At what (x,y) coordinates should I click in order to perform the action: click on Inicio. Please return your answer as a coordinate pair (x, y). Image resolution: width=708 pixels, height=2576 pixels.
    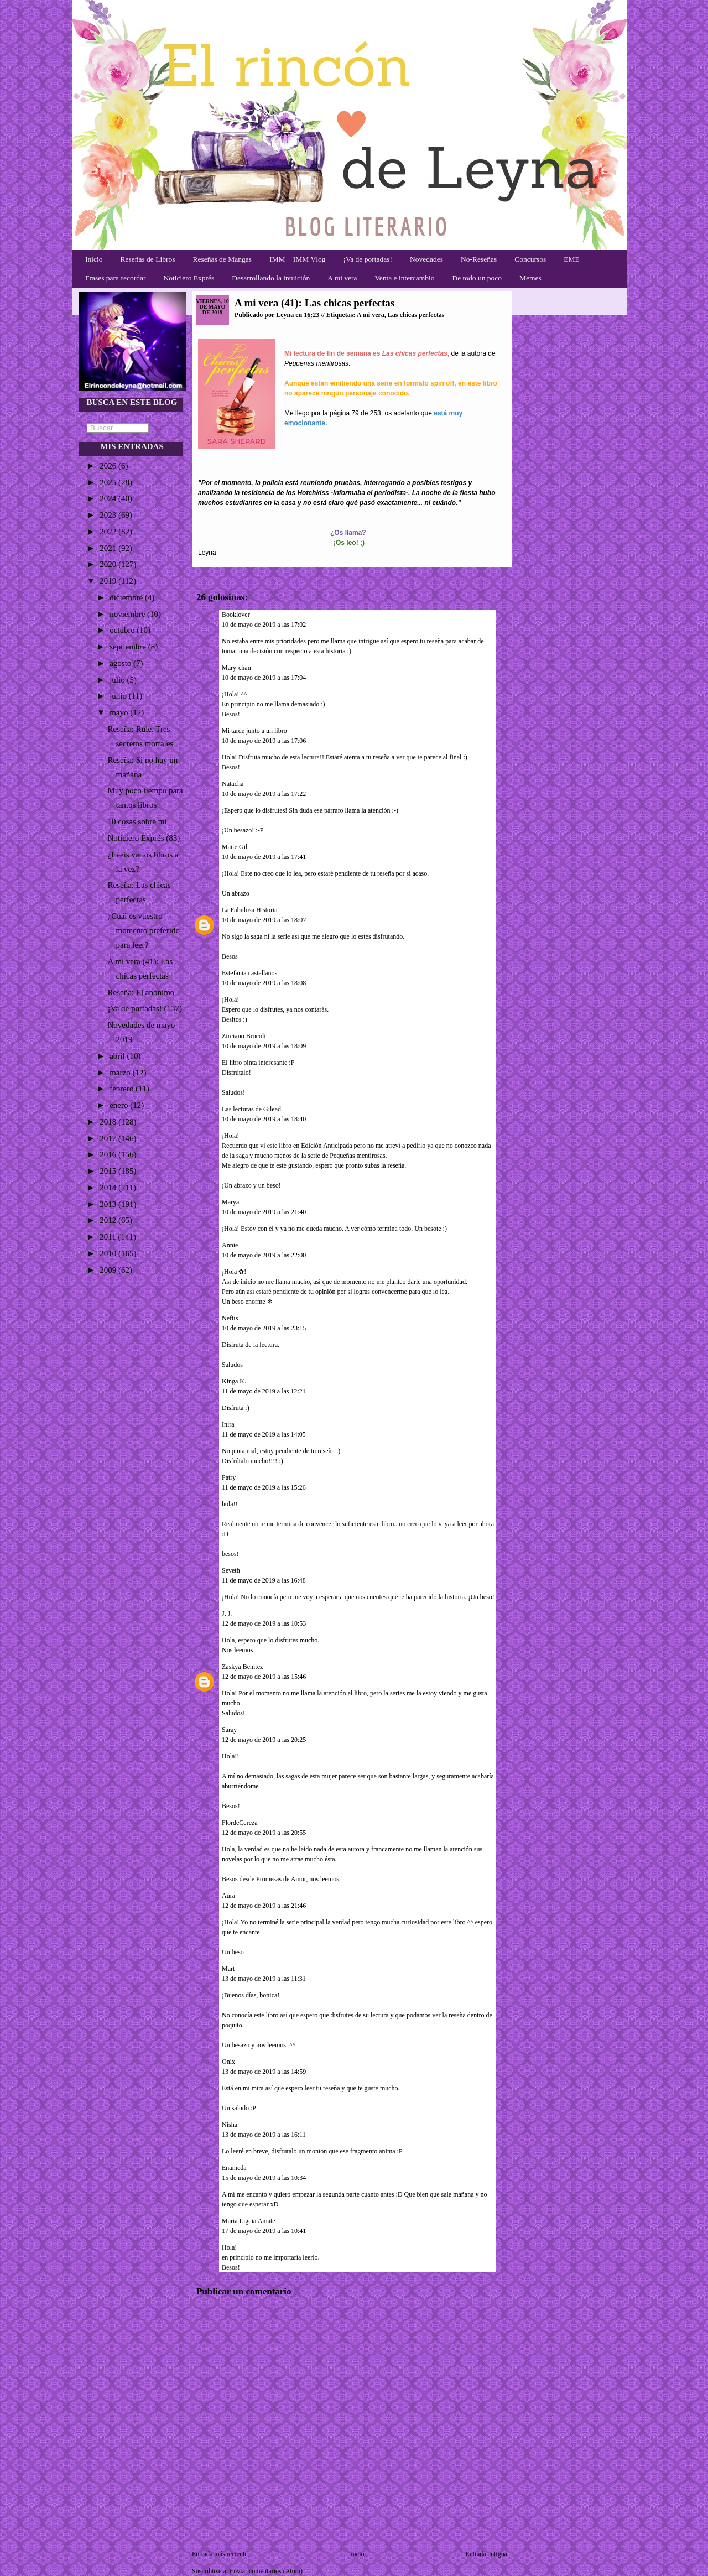
    Looking at the image, I should click on (94, 259).